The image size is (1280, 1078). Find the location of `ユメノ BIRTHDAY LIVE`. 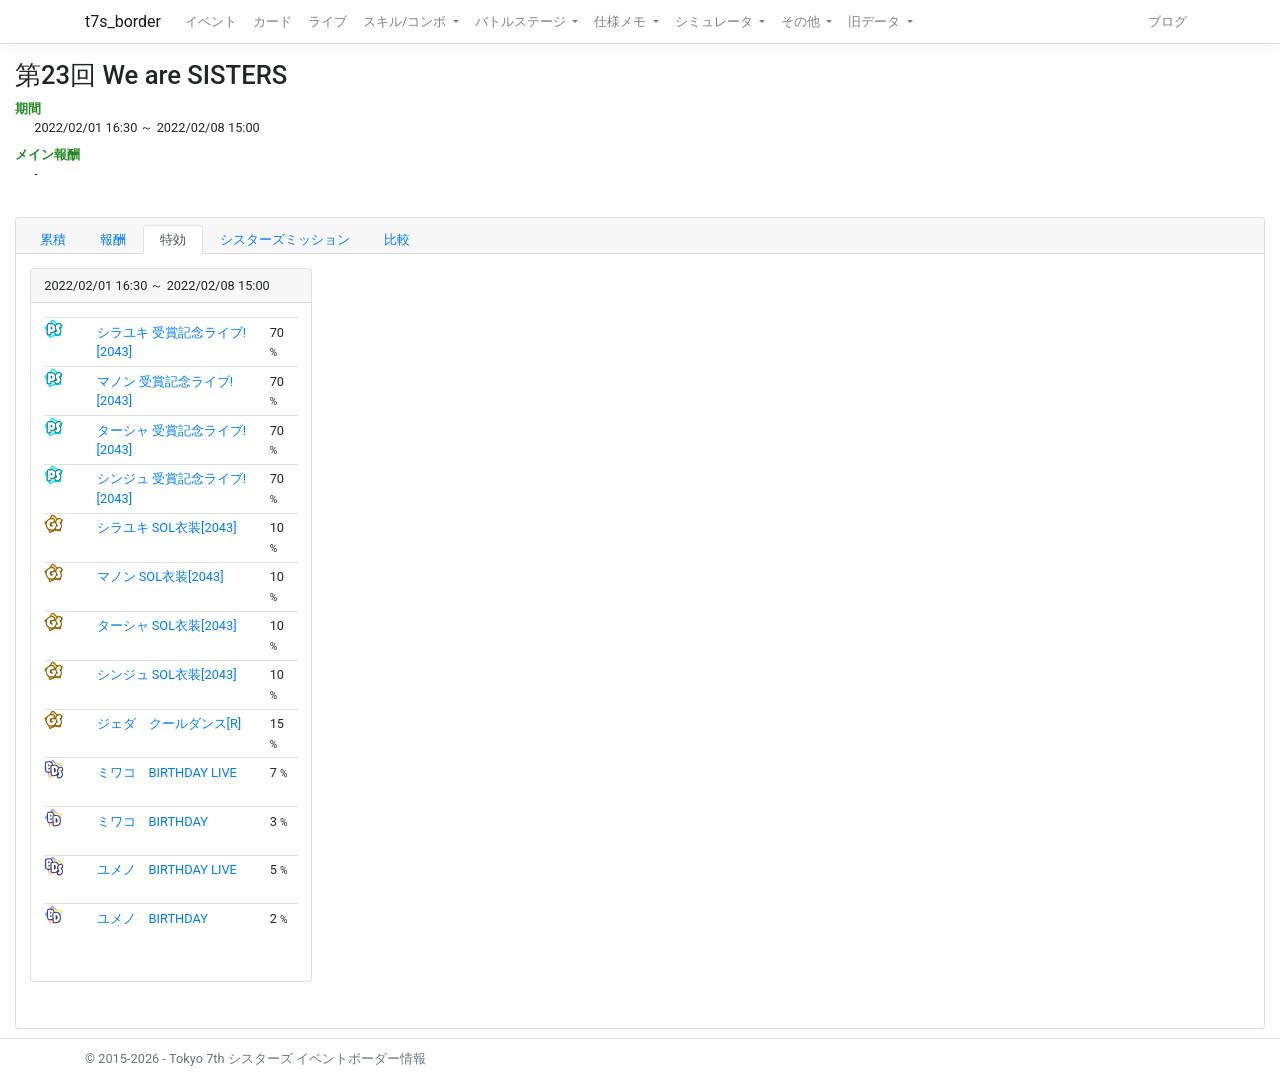

ユメノ BIRTHDAY LIVE is located at coordinates (167, 869).